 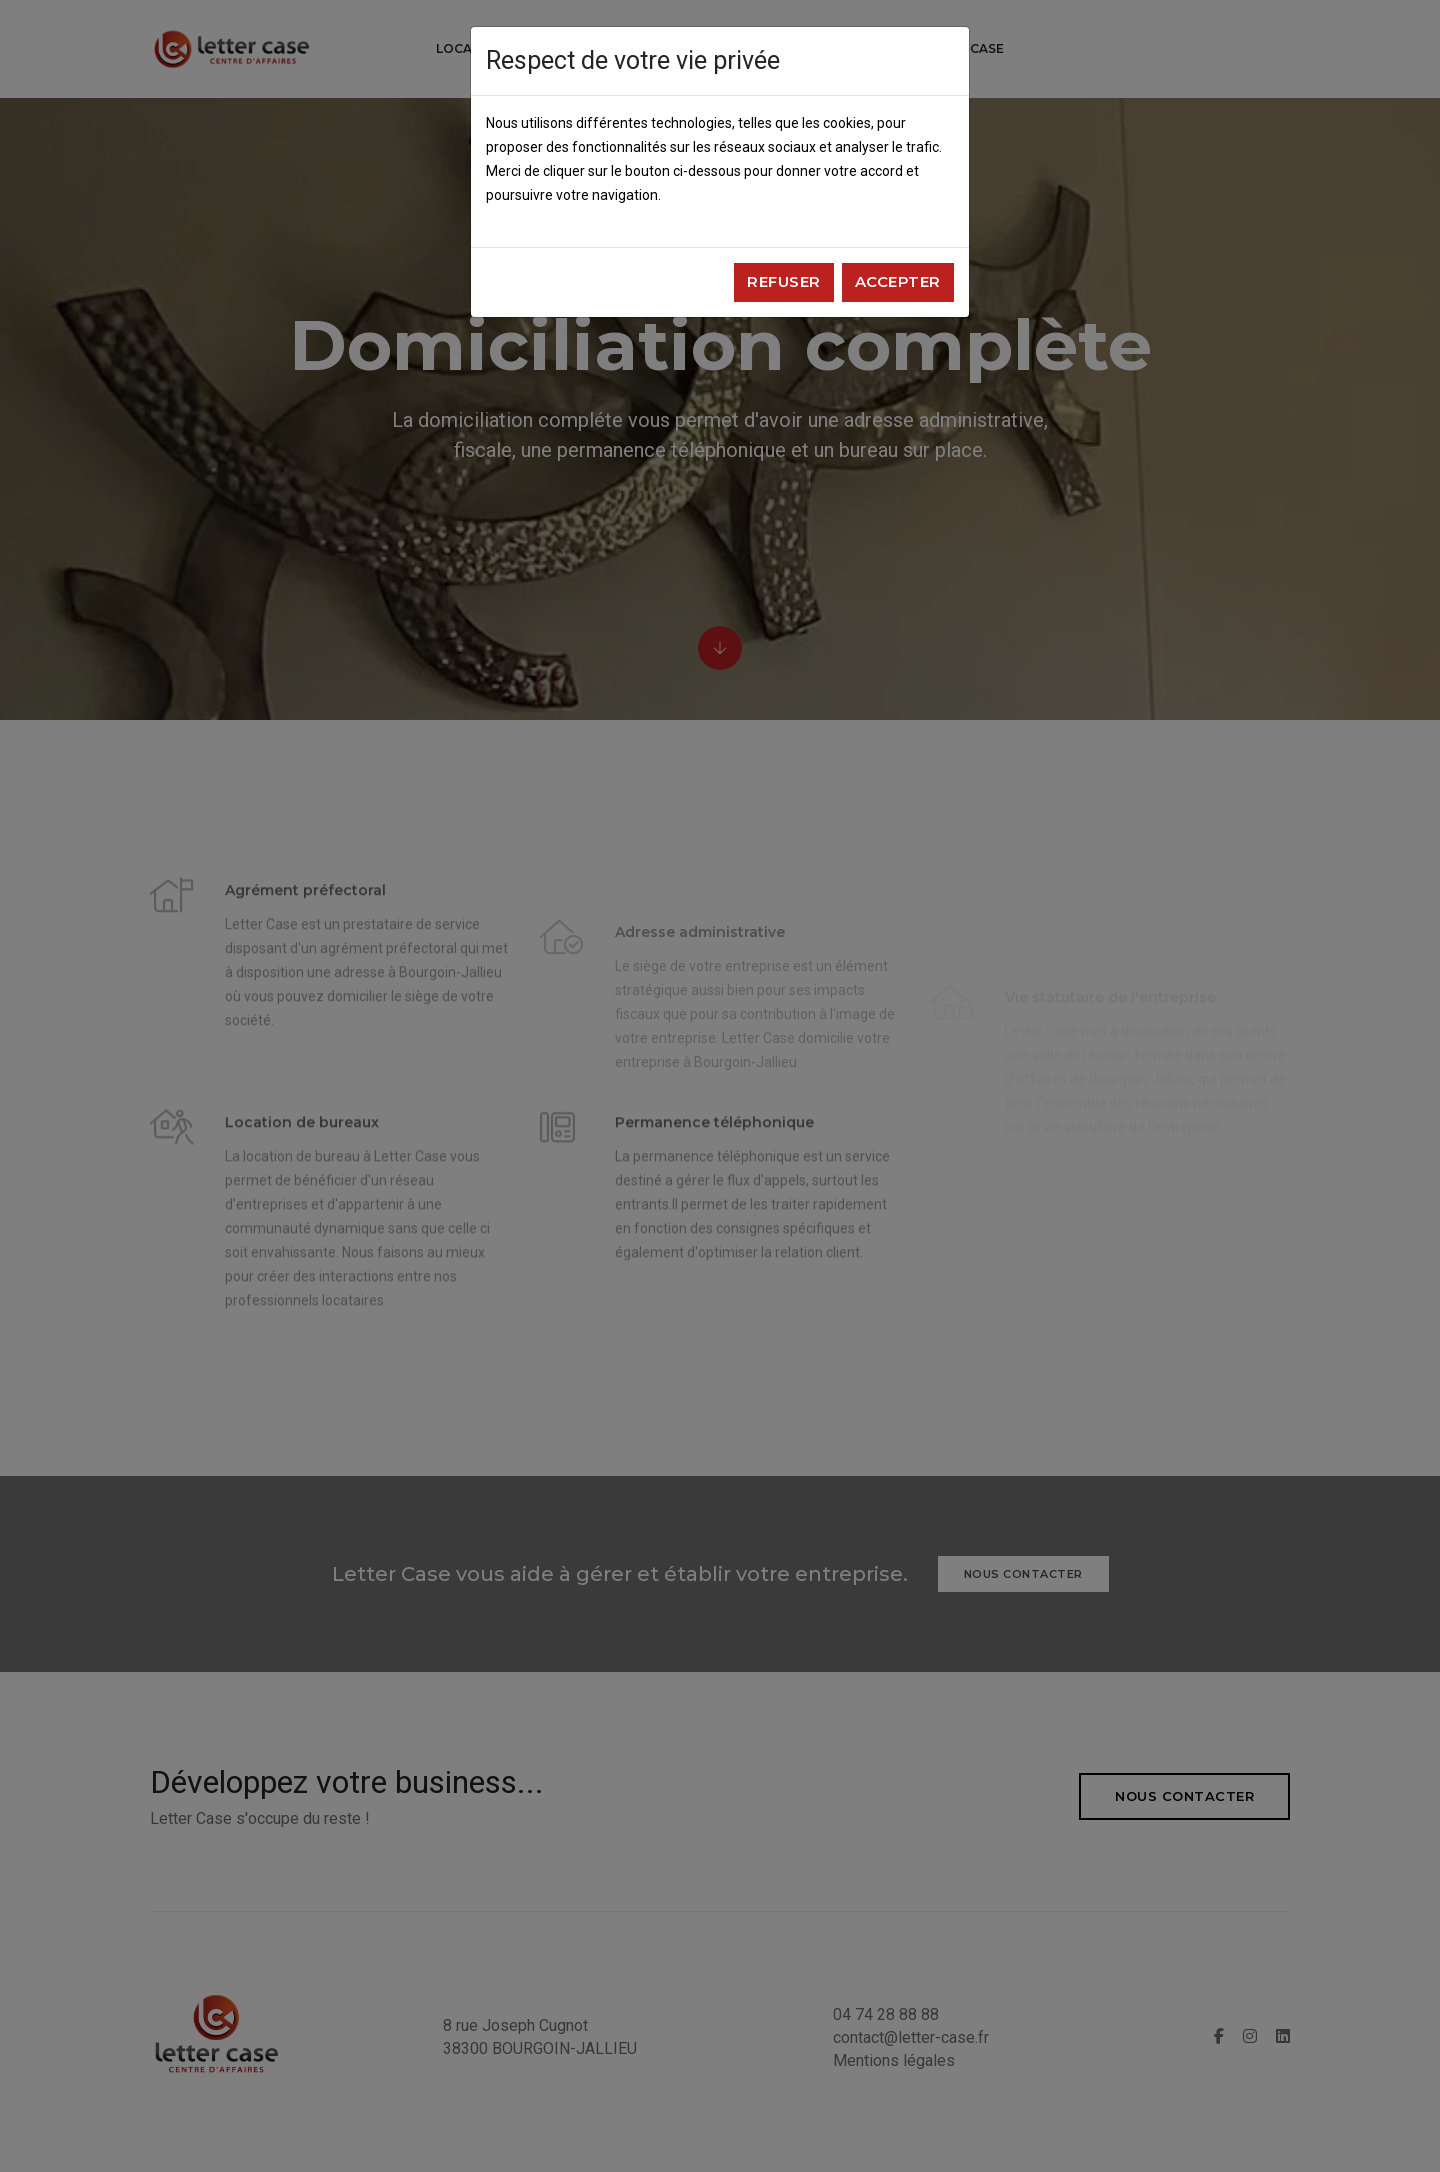 What do you see at coordinates (898, 281) in the screenshot?
I see `Accepter` at bounding box center [898, 281].